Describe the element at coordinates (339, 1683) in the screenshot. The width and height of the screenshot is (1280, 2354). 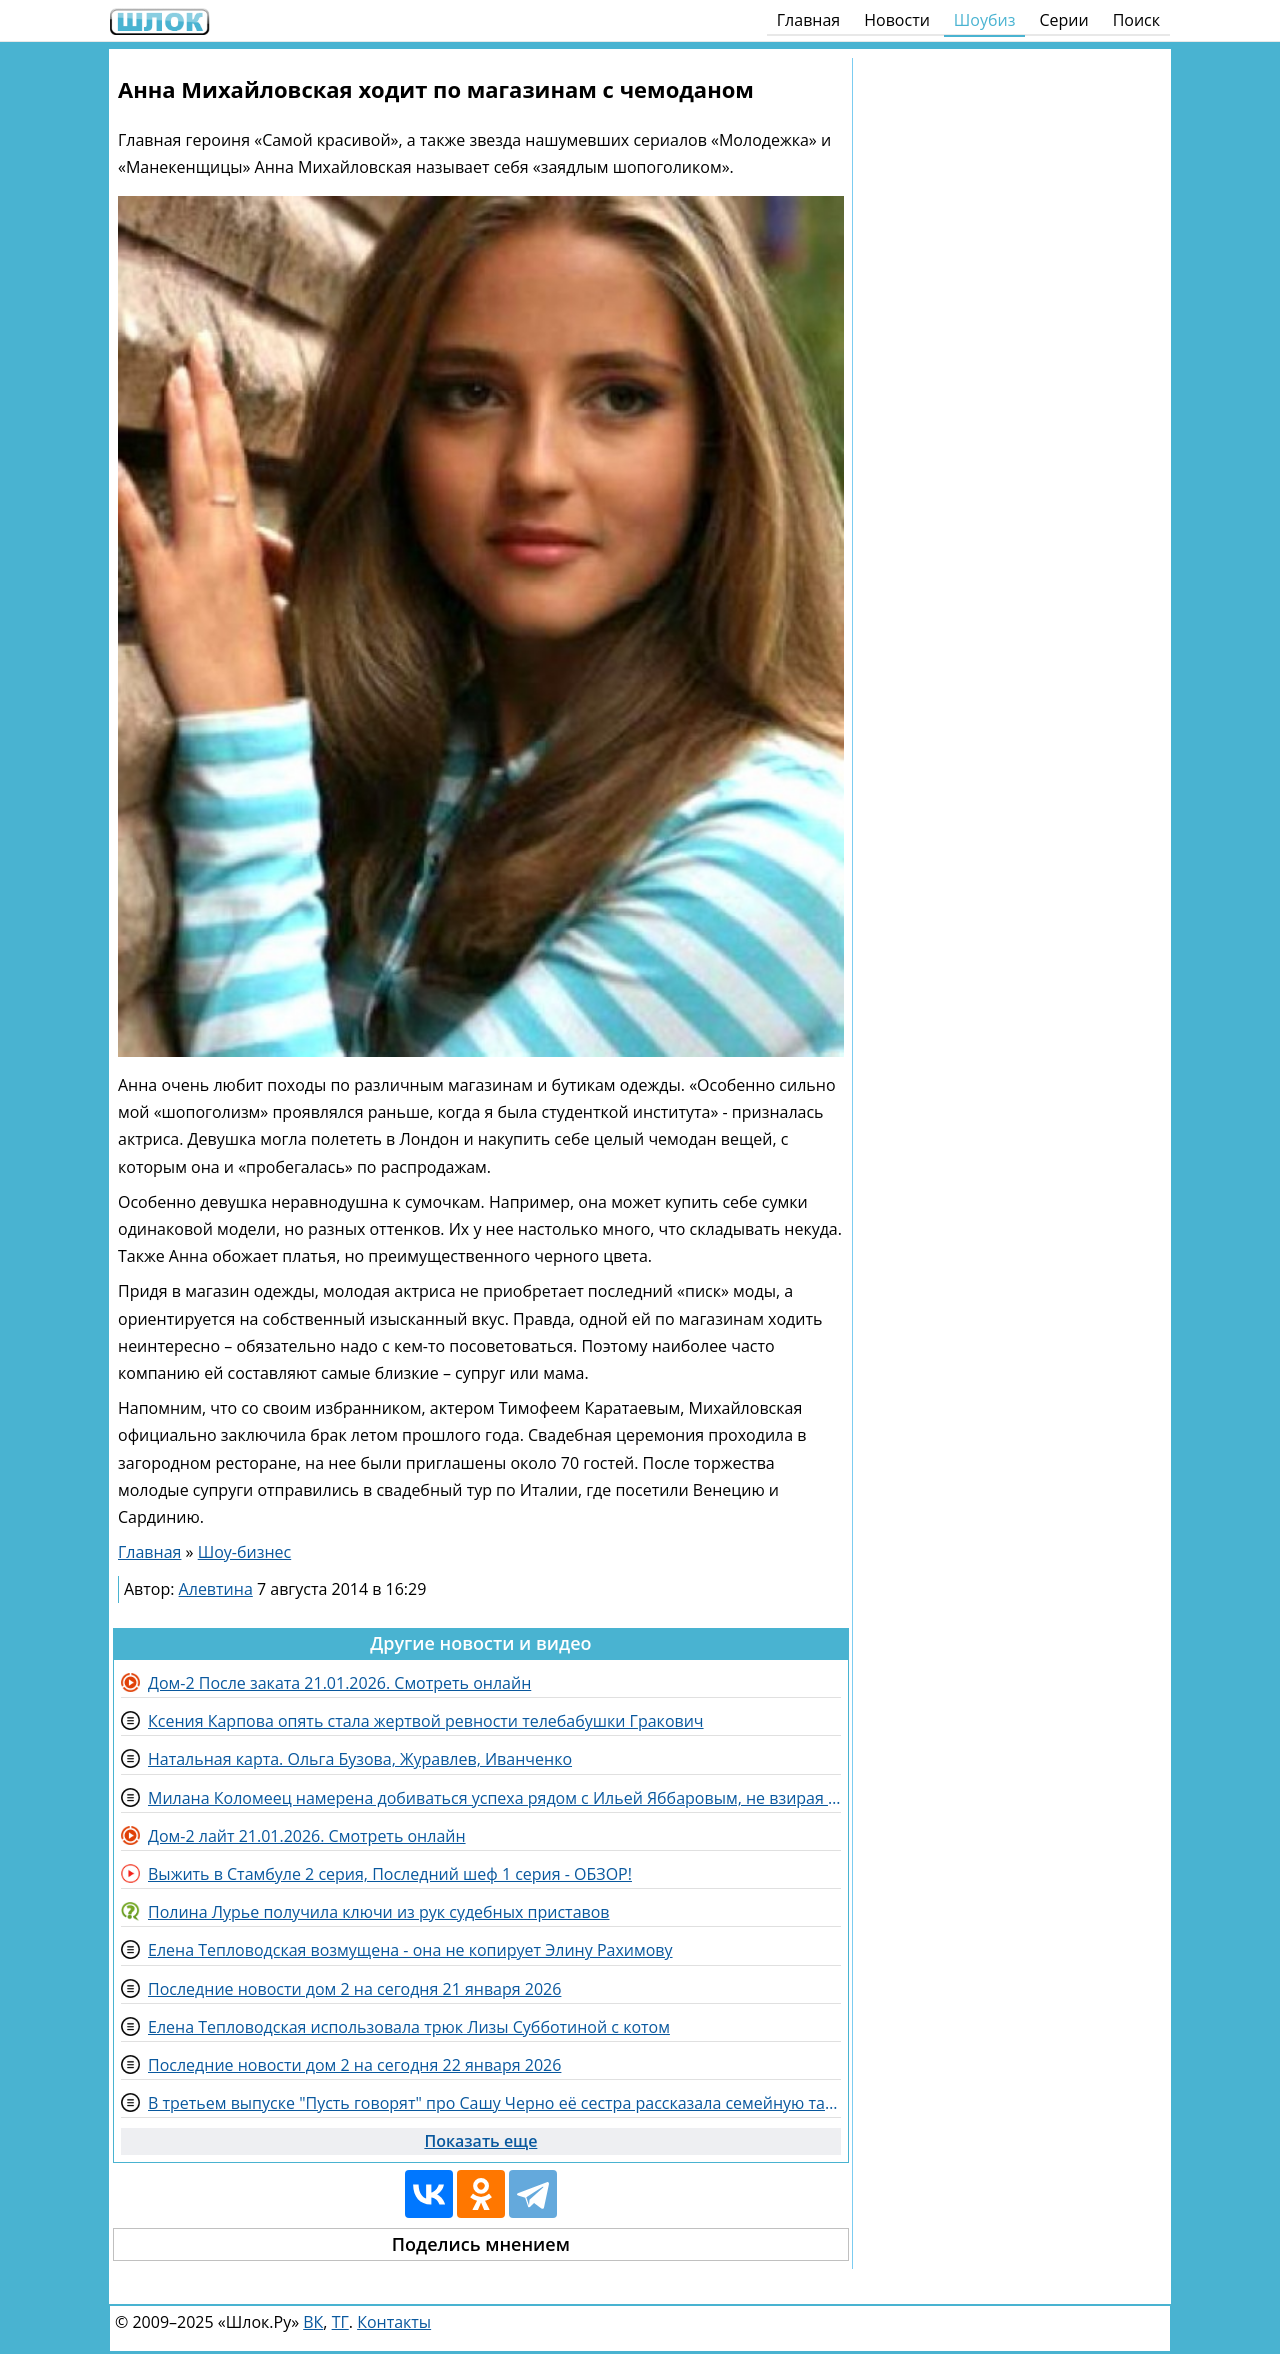
I see `Дом-2 После заката 21.01.2026. Смотреть онлайн` at that location.